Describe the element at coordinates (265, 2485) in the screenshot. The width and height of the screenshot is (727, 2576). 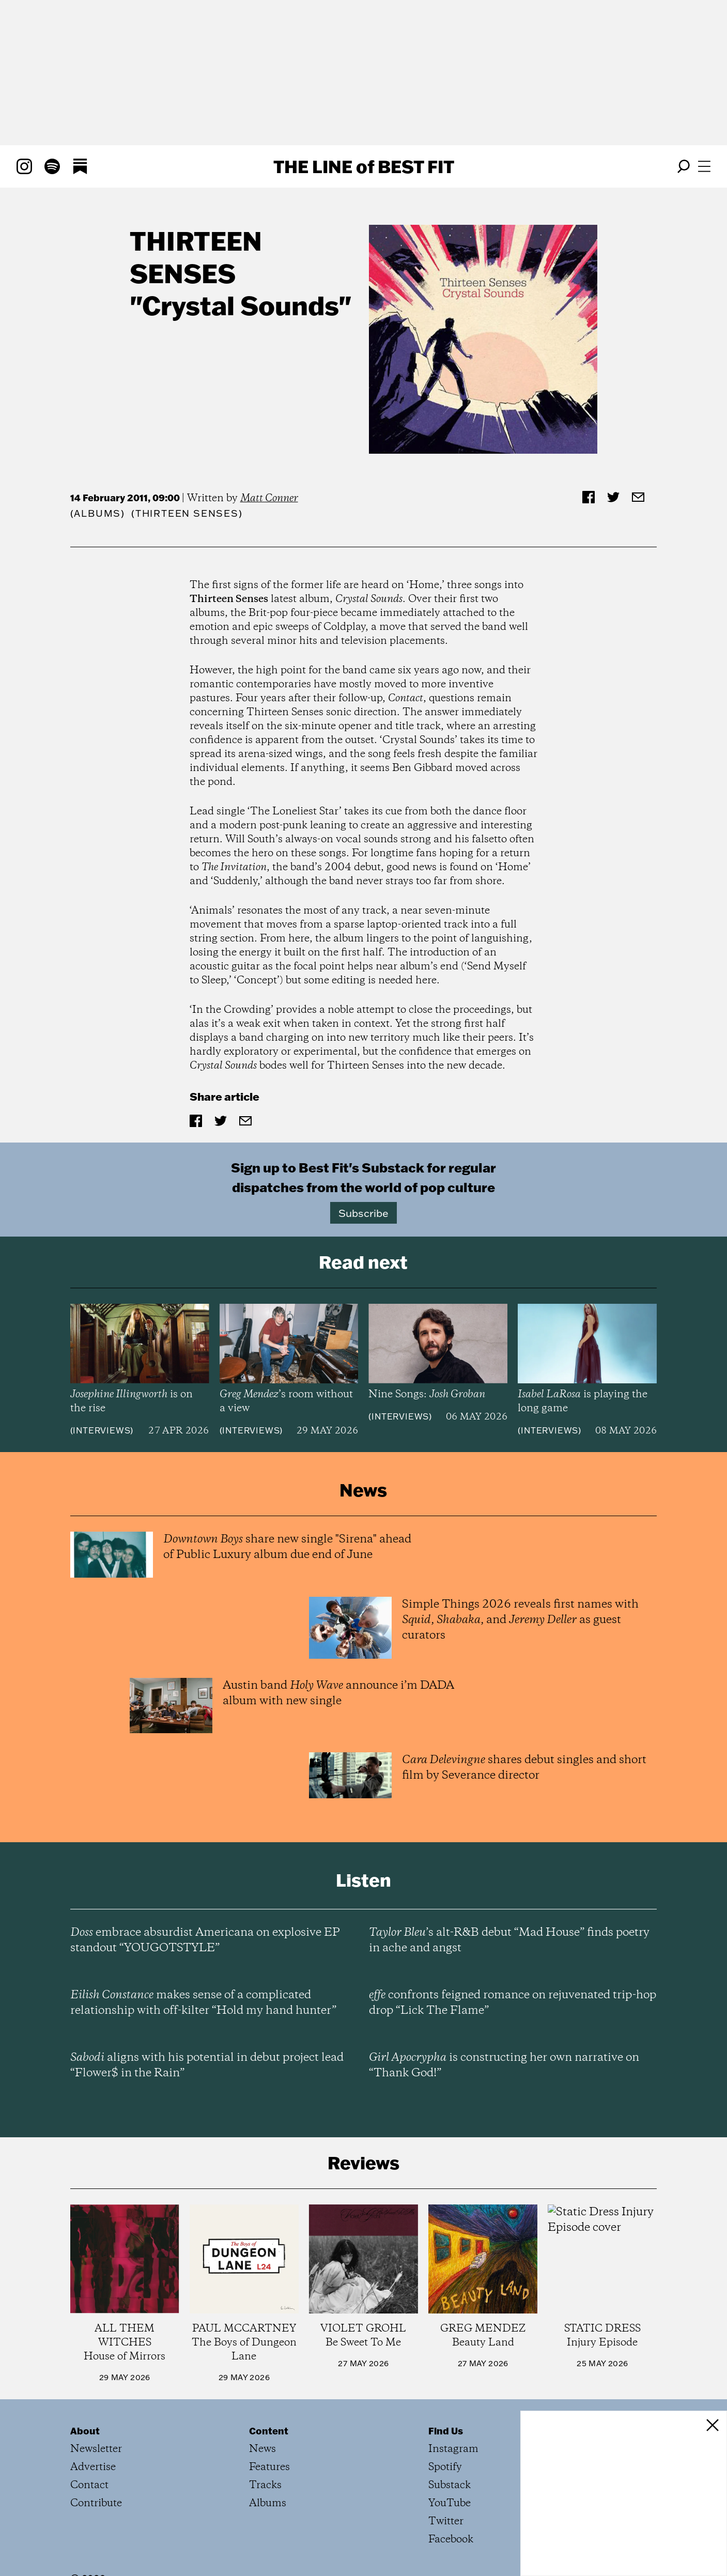
I see `Tracks` at that location.